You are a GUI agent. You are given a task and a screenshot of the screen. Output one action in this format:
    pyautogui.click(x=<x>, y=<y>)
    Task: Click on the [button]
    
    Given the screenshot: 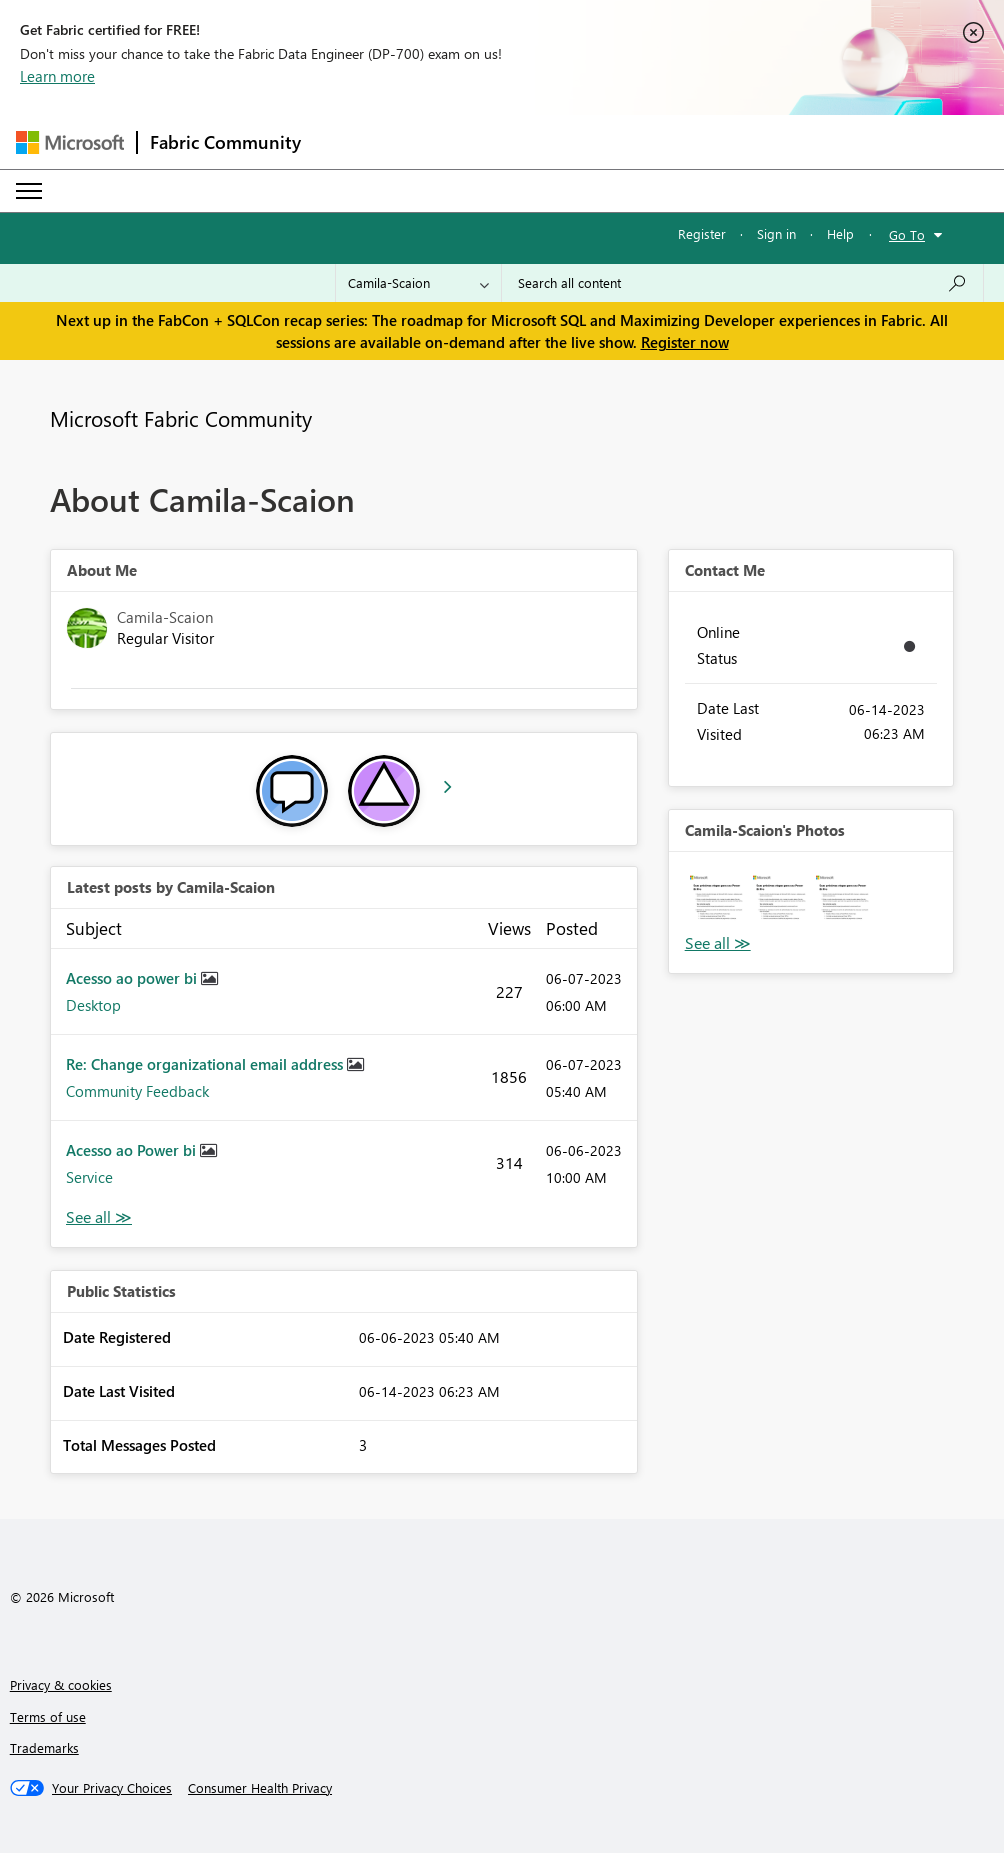 What is the action you would take?
    pyautogui.click(x=716, y=899)
    